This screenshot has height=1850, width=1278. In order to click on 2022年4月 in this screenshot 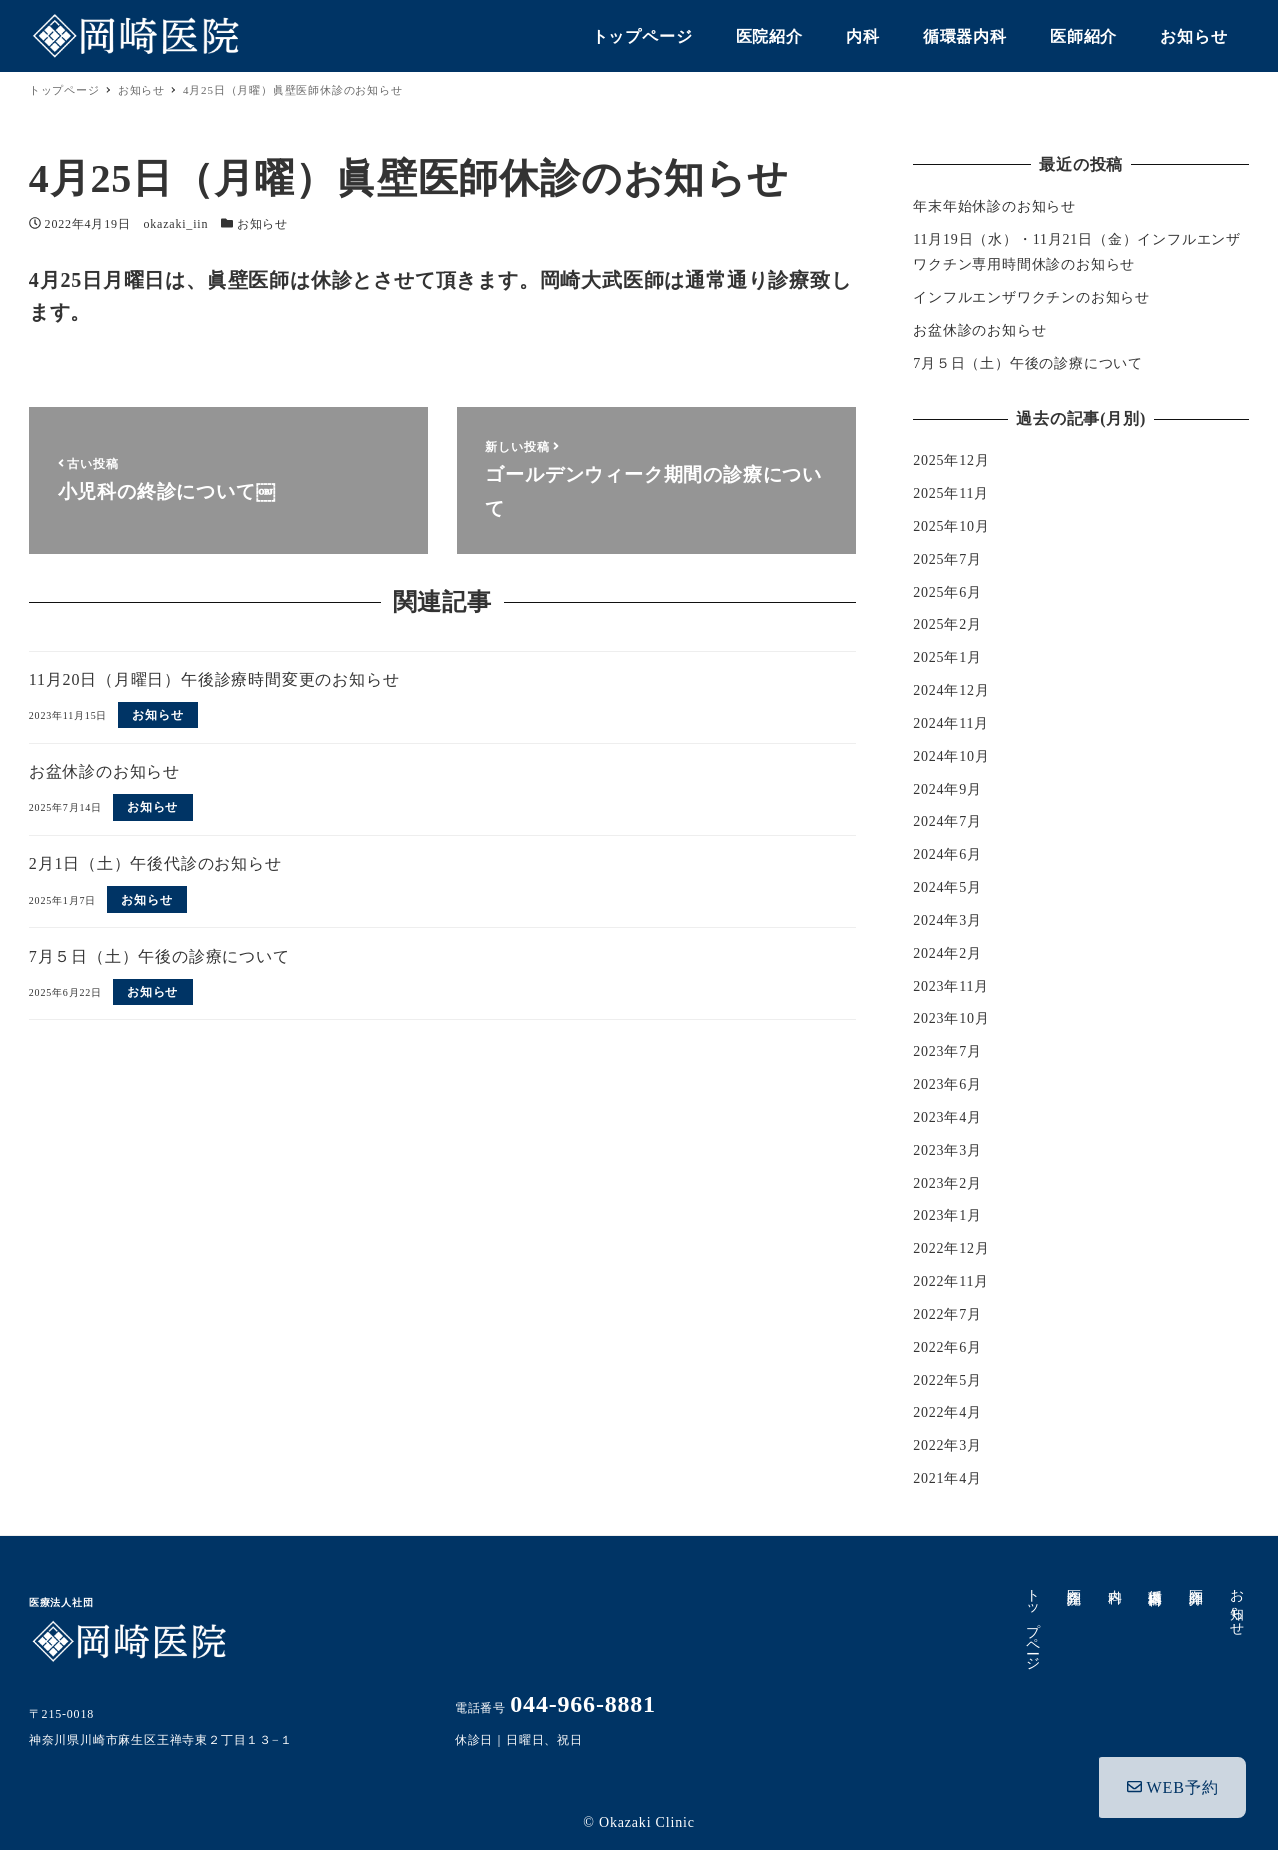, I will do `click(947, 1412)`.